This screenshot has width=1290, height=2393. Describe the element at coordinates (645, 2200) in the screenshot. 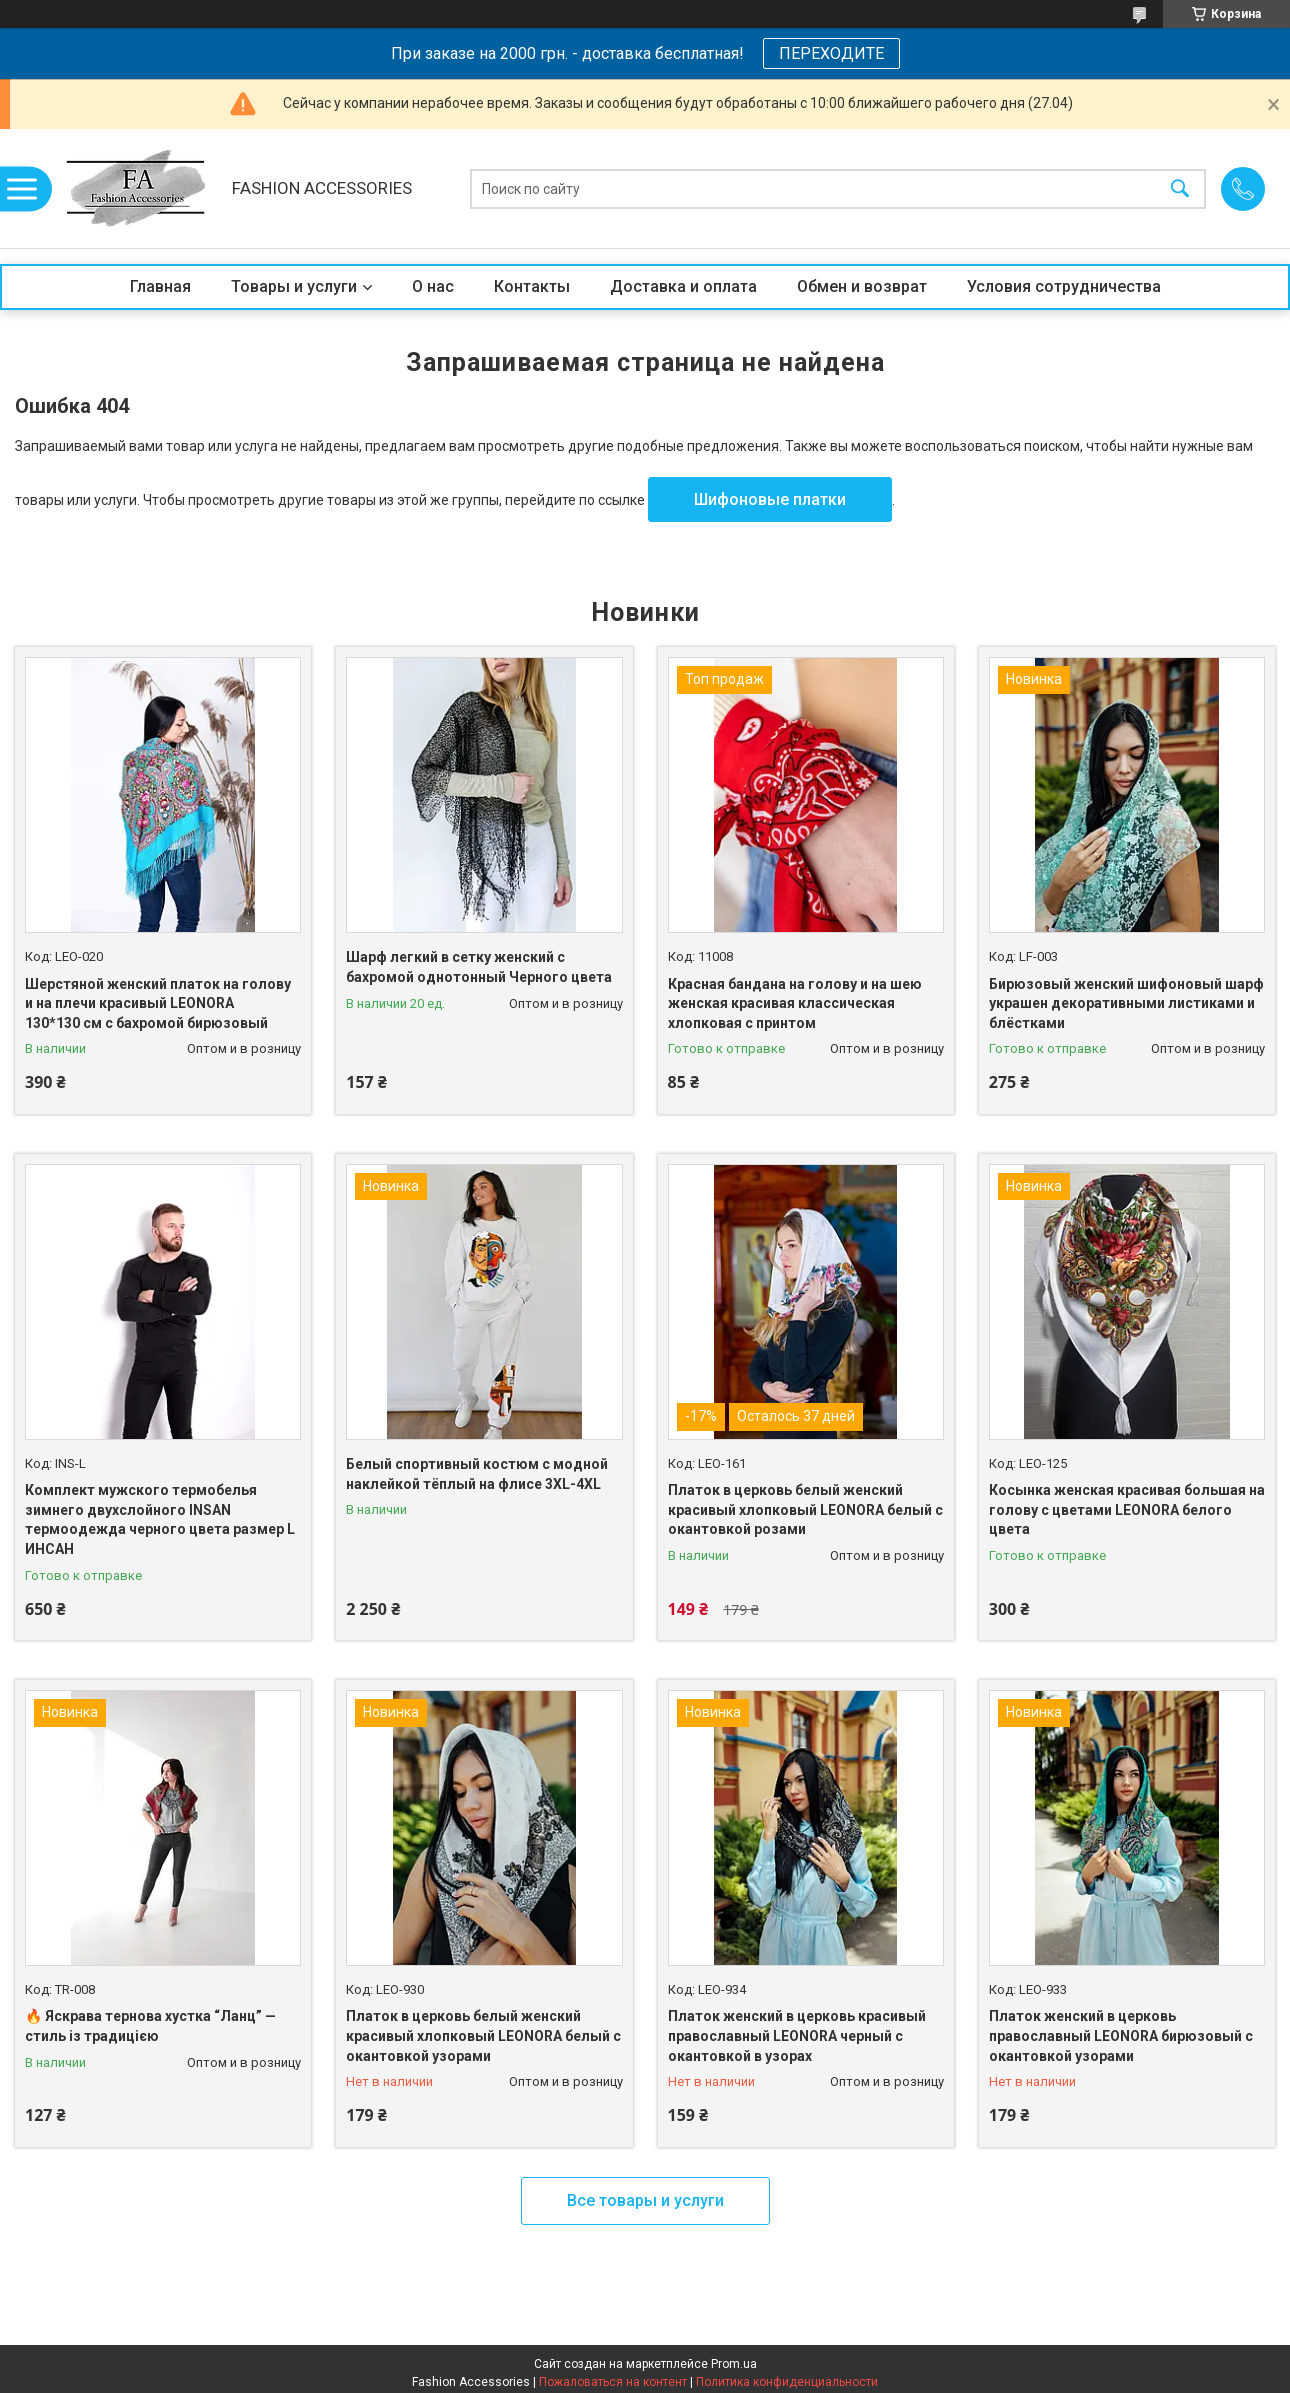

I see `Все товары и услуги` at that location.